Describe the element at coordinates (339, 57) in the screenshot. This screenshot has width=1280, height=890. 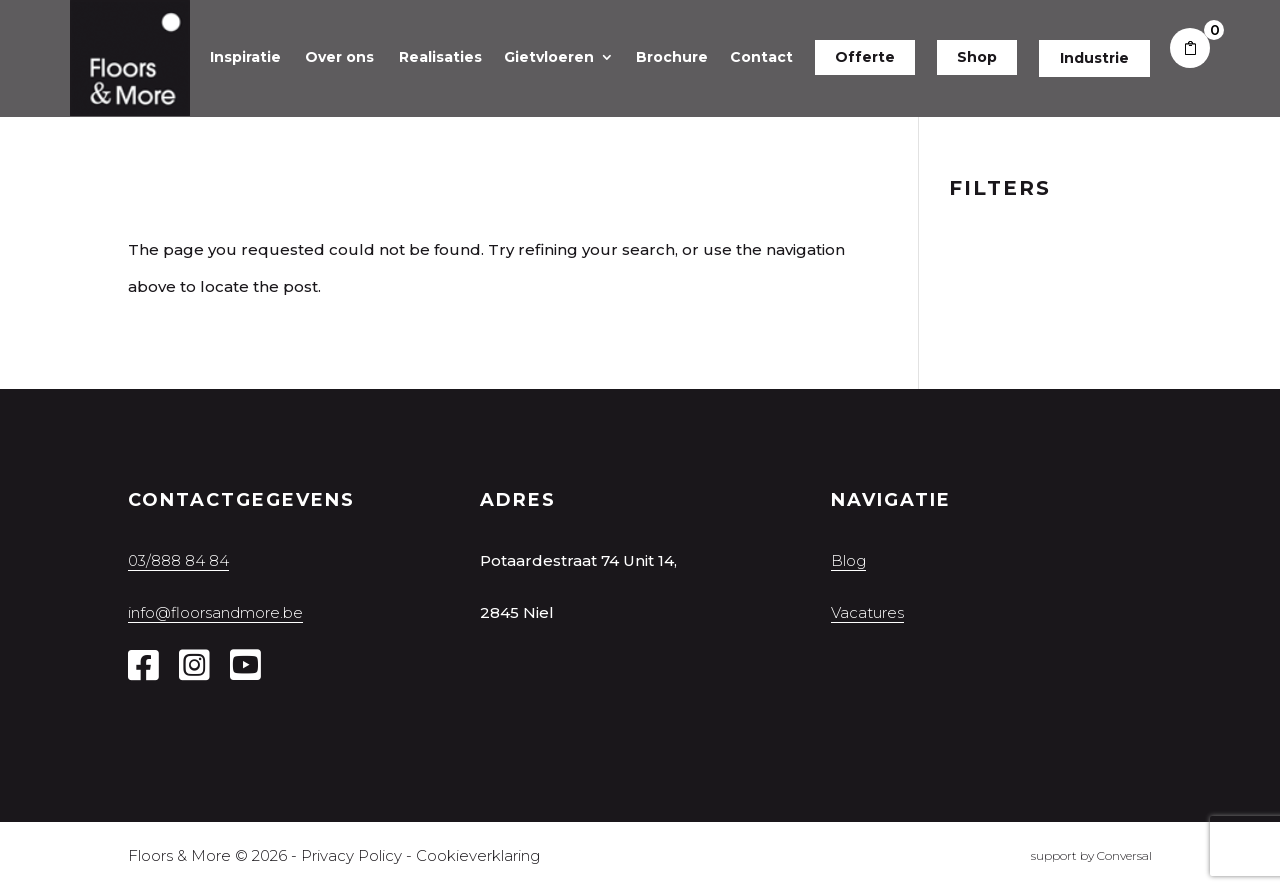
I see `Over ons` at that location.